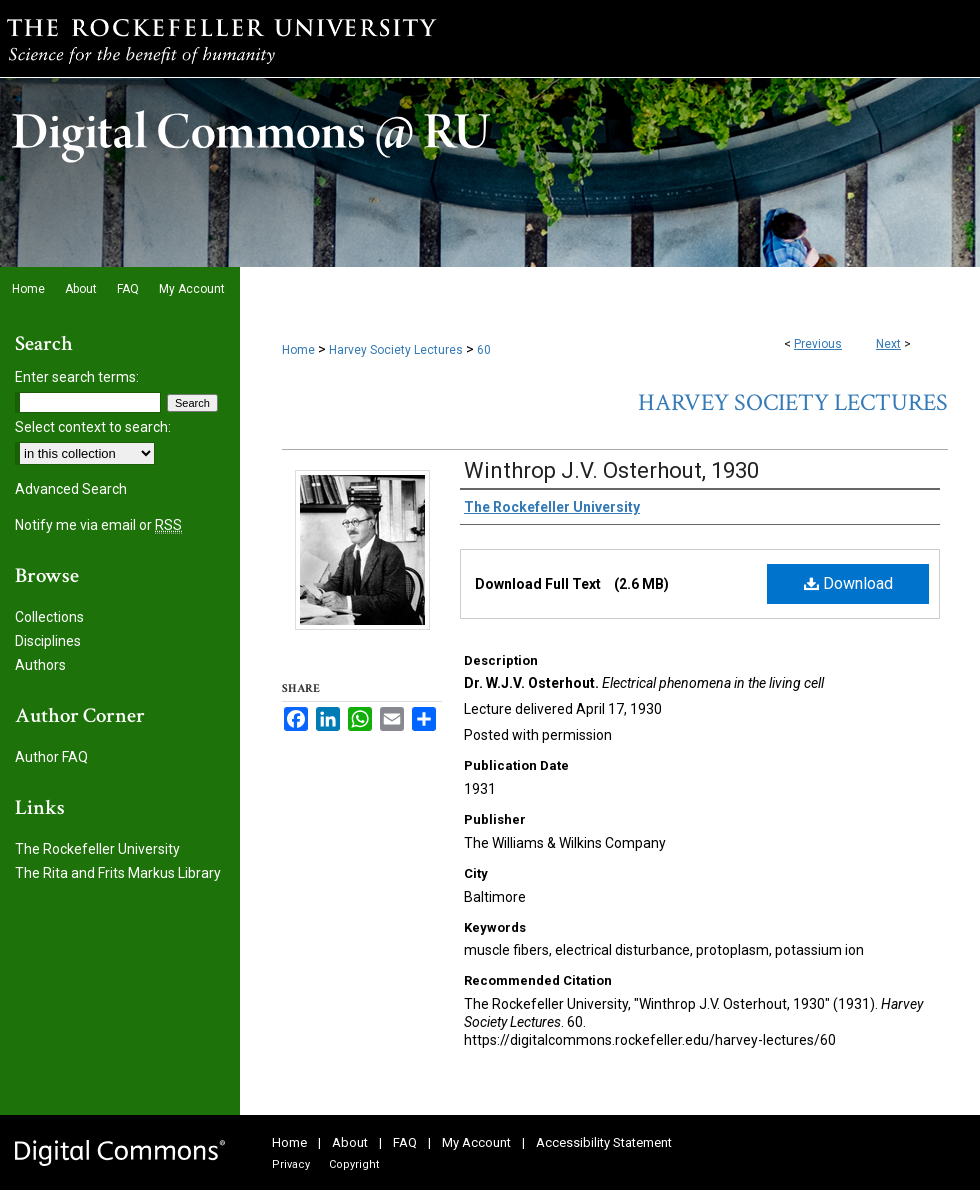  What do you see at coordinates (51, 757) in the screenshot?
I see `Author FAQ` at bounding box center [51, 757].